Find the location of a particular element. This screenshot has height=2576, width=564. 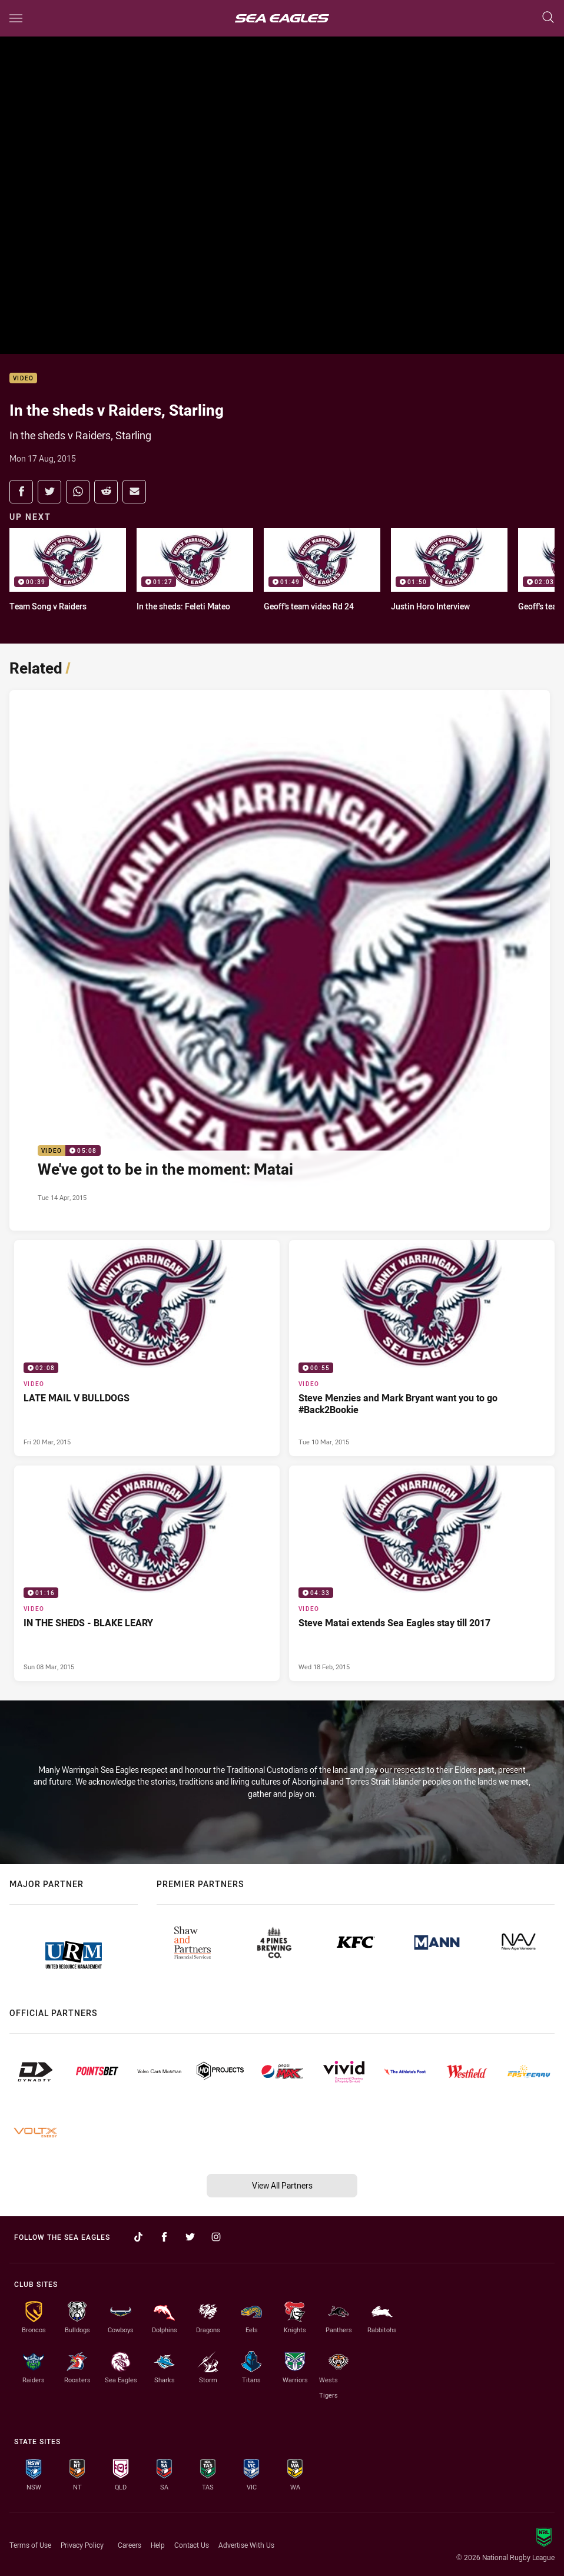

Video is located at coordinates (23, 378).